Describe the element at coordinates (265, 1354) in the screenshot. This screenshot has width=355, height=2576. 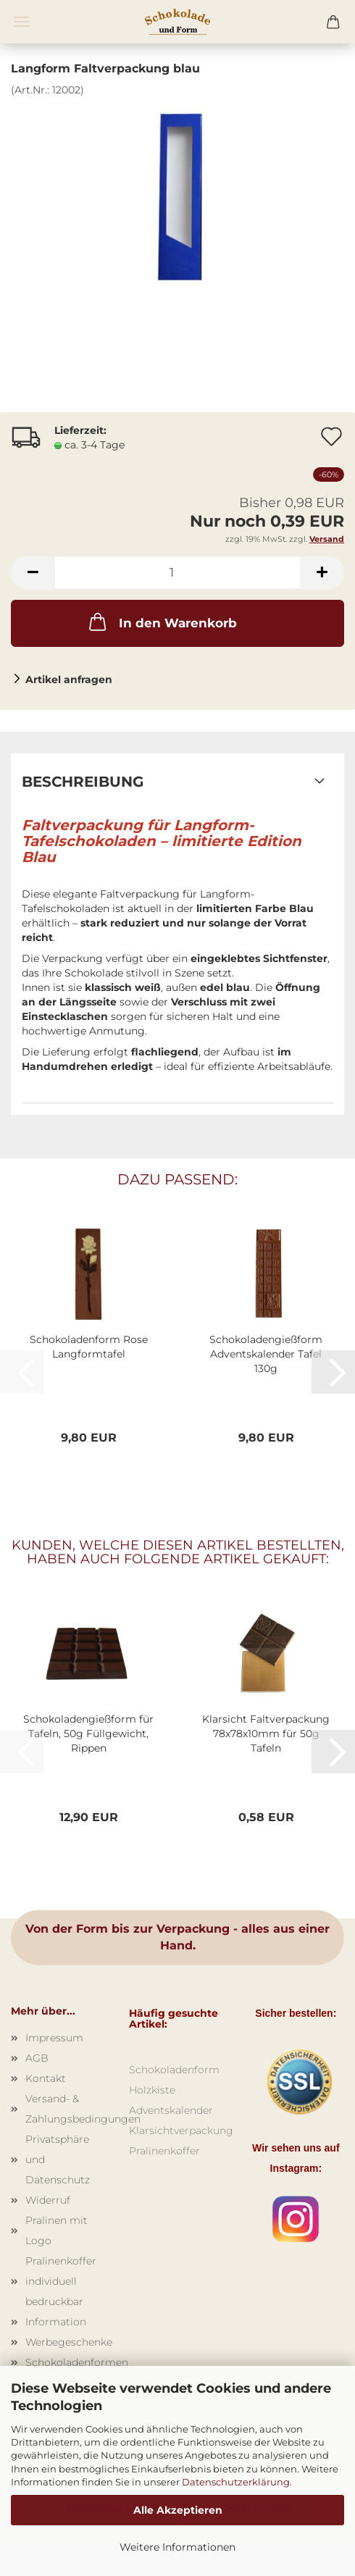
I see `Schokoladengießform Adventskalender Tafel 130g` at that location.